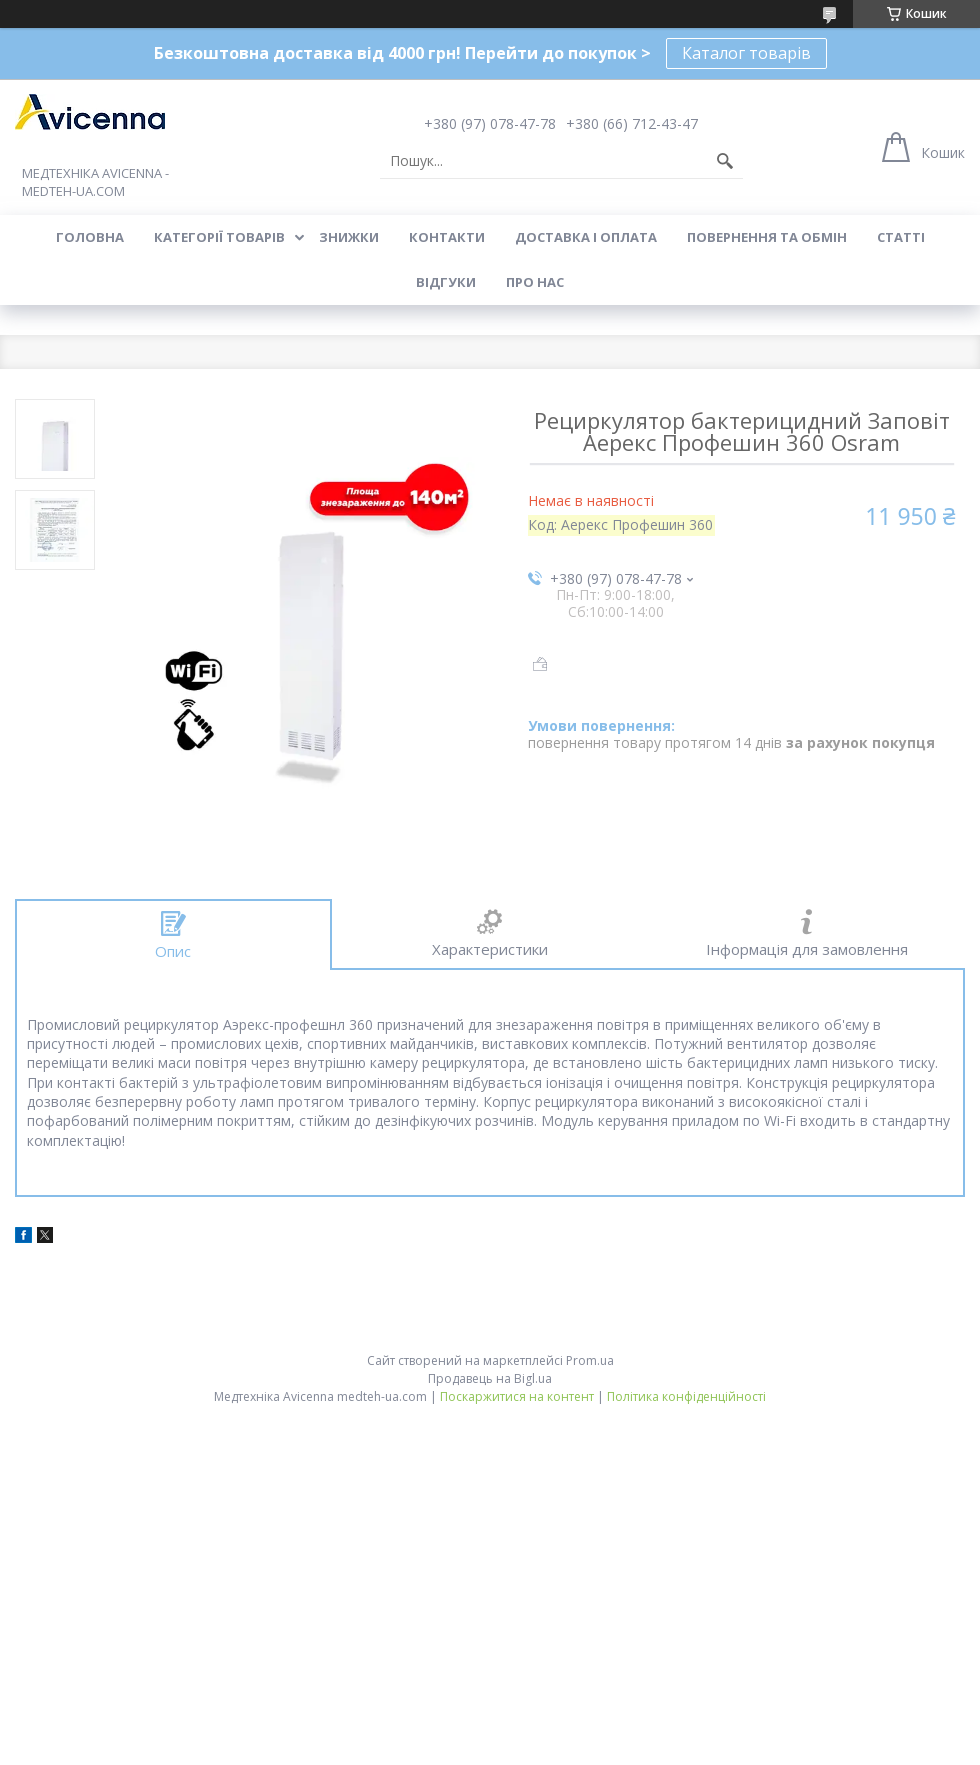 This screenshot has height=1765, width=980. Describe the element at coordinates (901, 237) in the screenshot. I see `Статті` at that location.